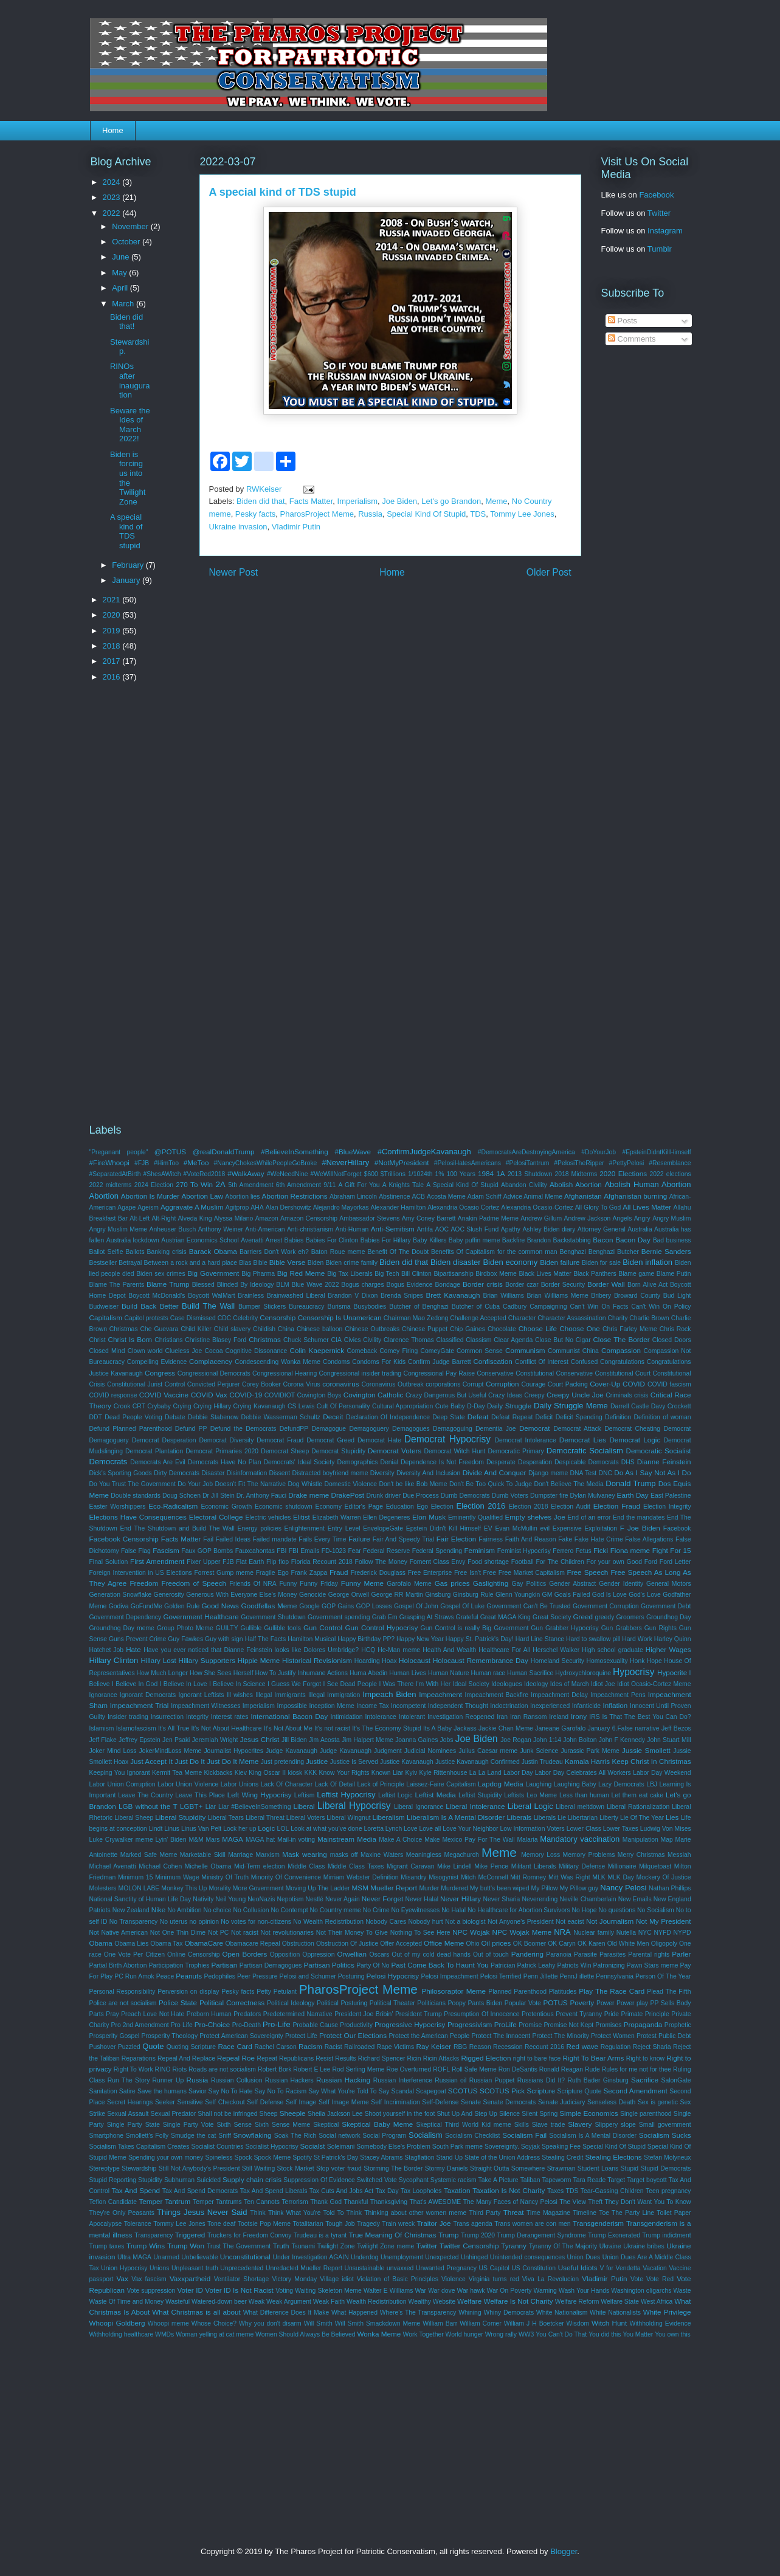 Image resolution: width=780 pixels, height=2576 pixels. What do you see at coordinates (342, 1899) in the screenshot?
I see `Never Again` at bounding box center [342, 1899].